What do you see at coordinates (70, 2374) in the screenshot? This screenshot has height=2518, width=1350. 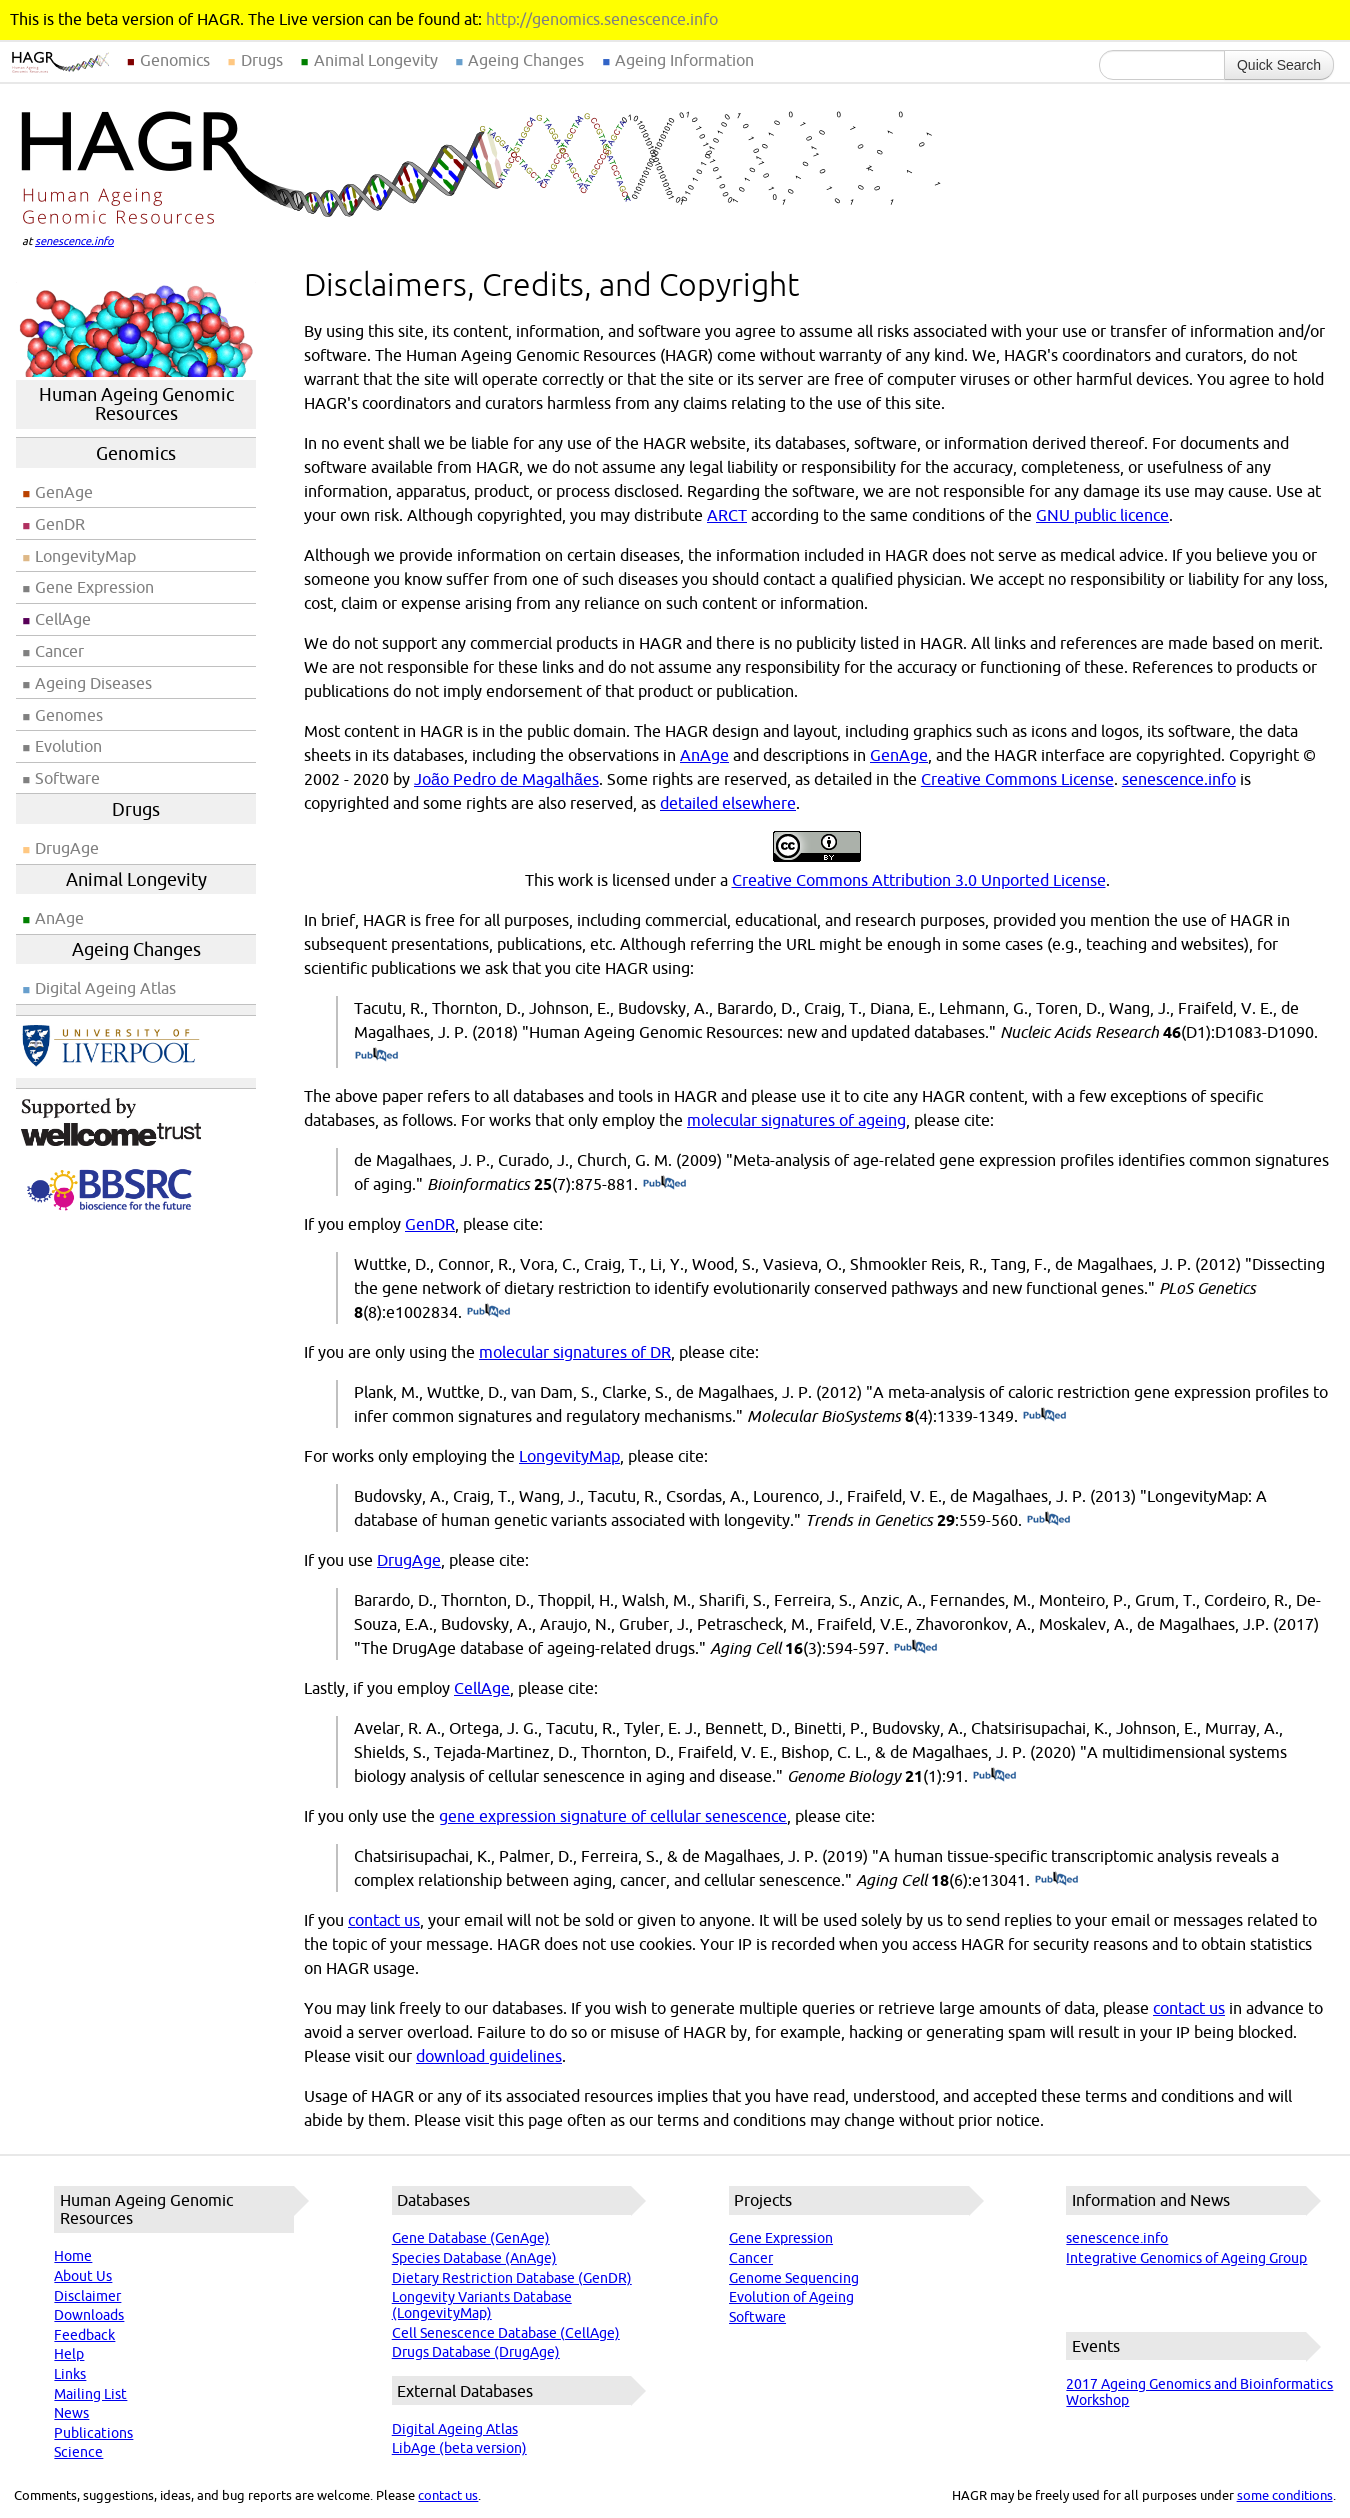 I see `Links` at bounding box center [70, 2374].